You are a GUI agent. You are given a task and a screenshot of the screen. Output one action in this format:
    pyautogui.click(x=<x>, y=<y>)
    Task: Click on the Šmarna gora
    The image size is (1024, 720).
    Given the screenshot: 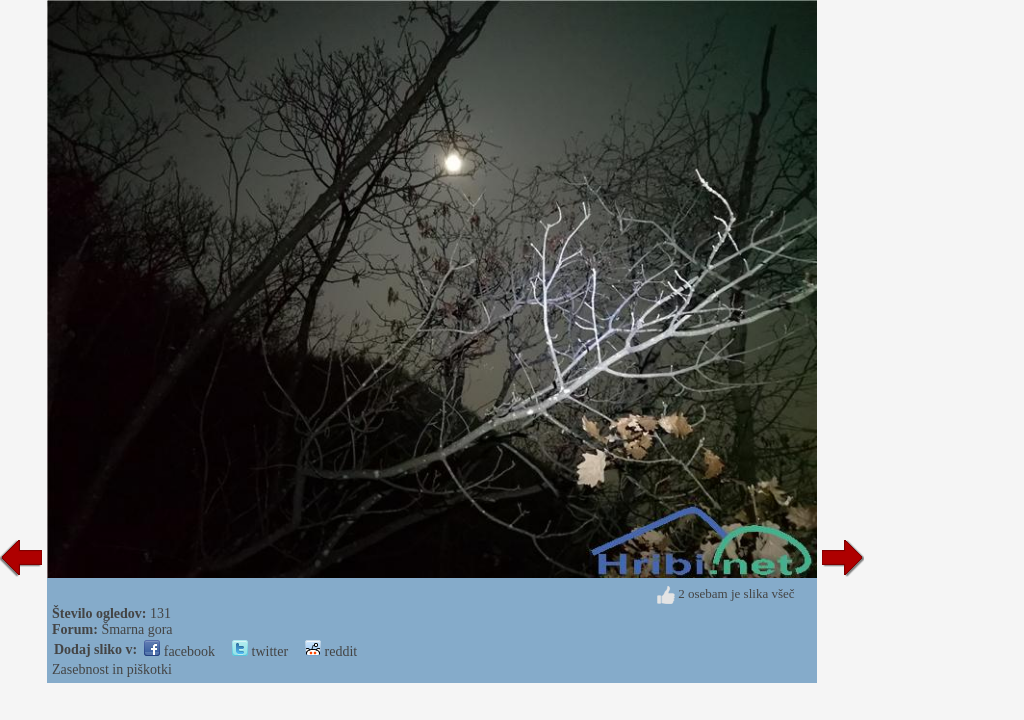 What is the action you would take?
    pyautogui.click(x=136, y=629)
    